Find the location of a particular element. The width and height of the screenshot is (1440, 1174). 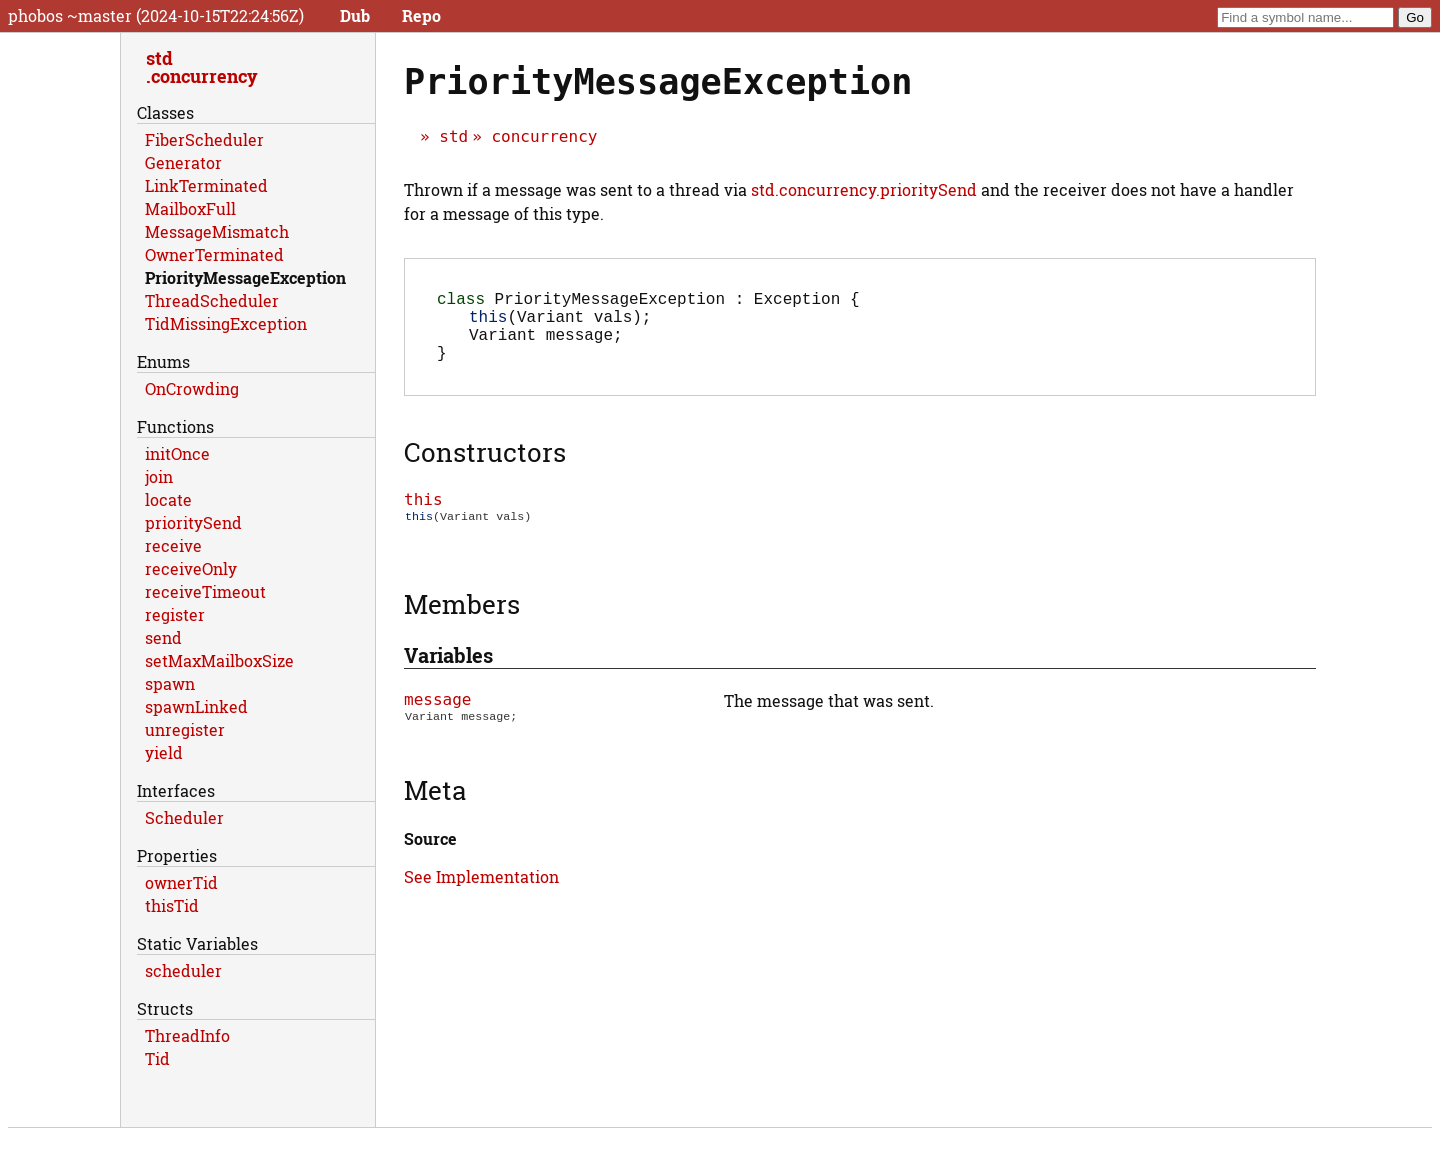

See Implementation is located at coordinates (481, 894).